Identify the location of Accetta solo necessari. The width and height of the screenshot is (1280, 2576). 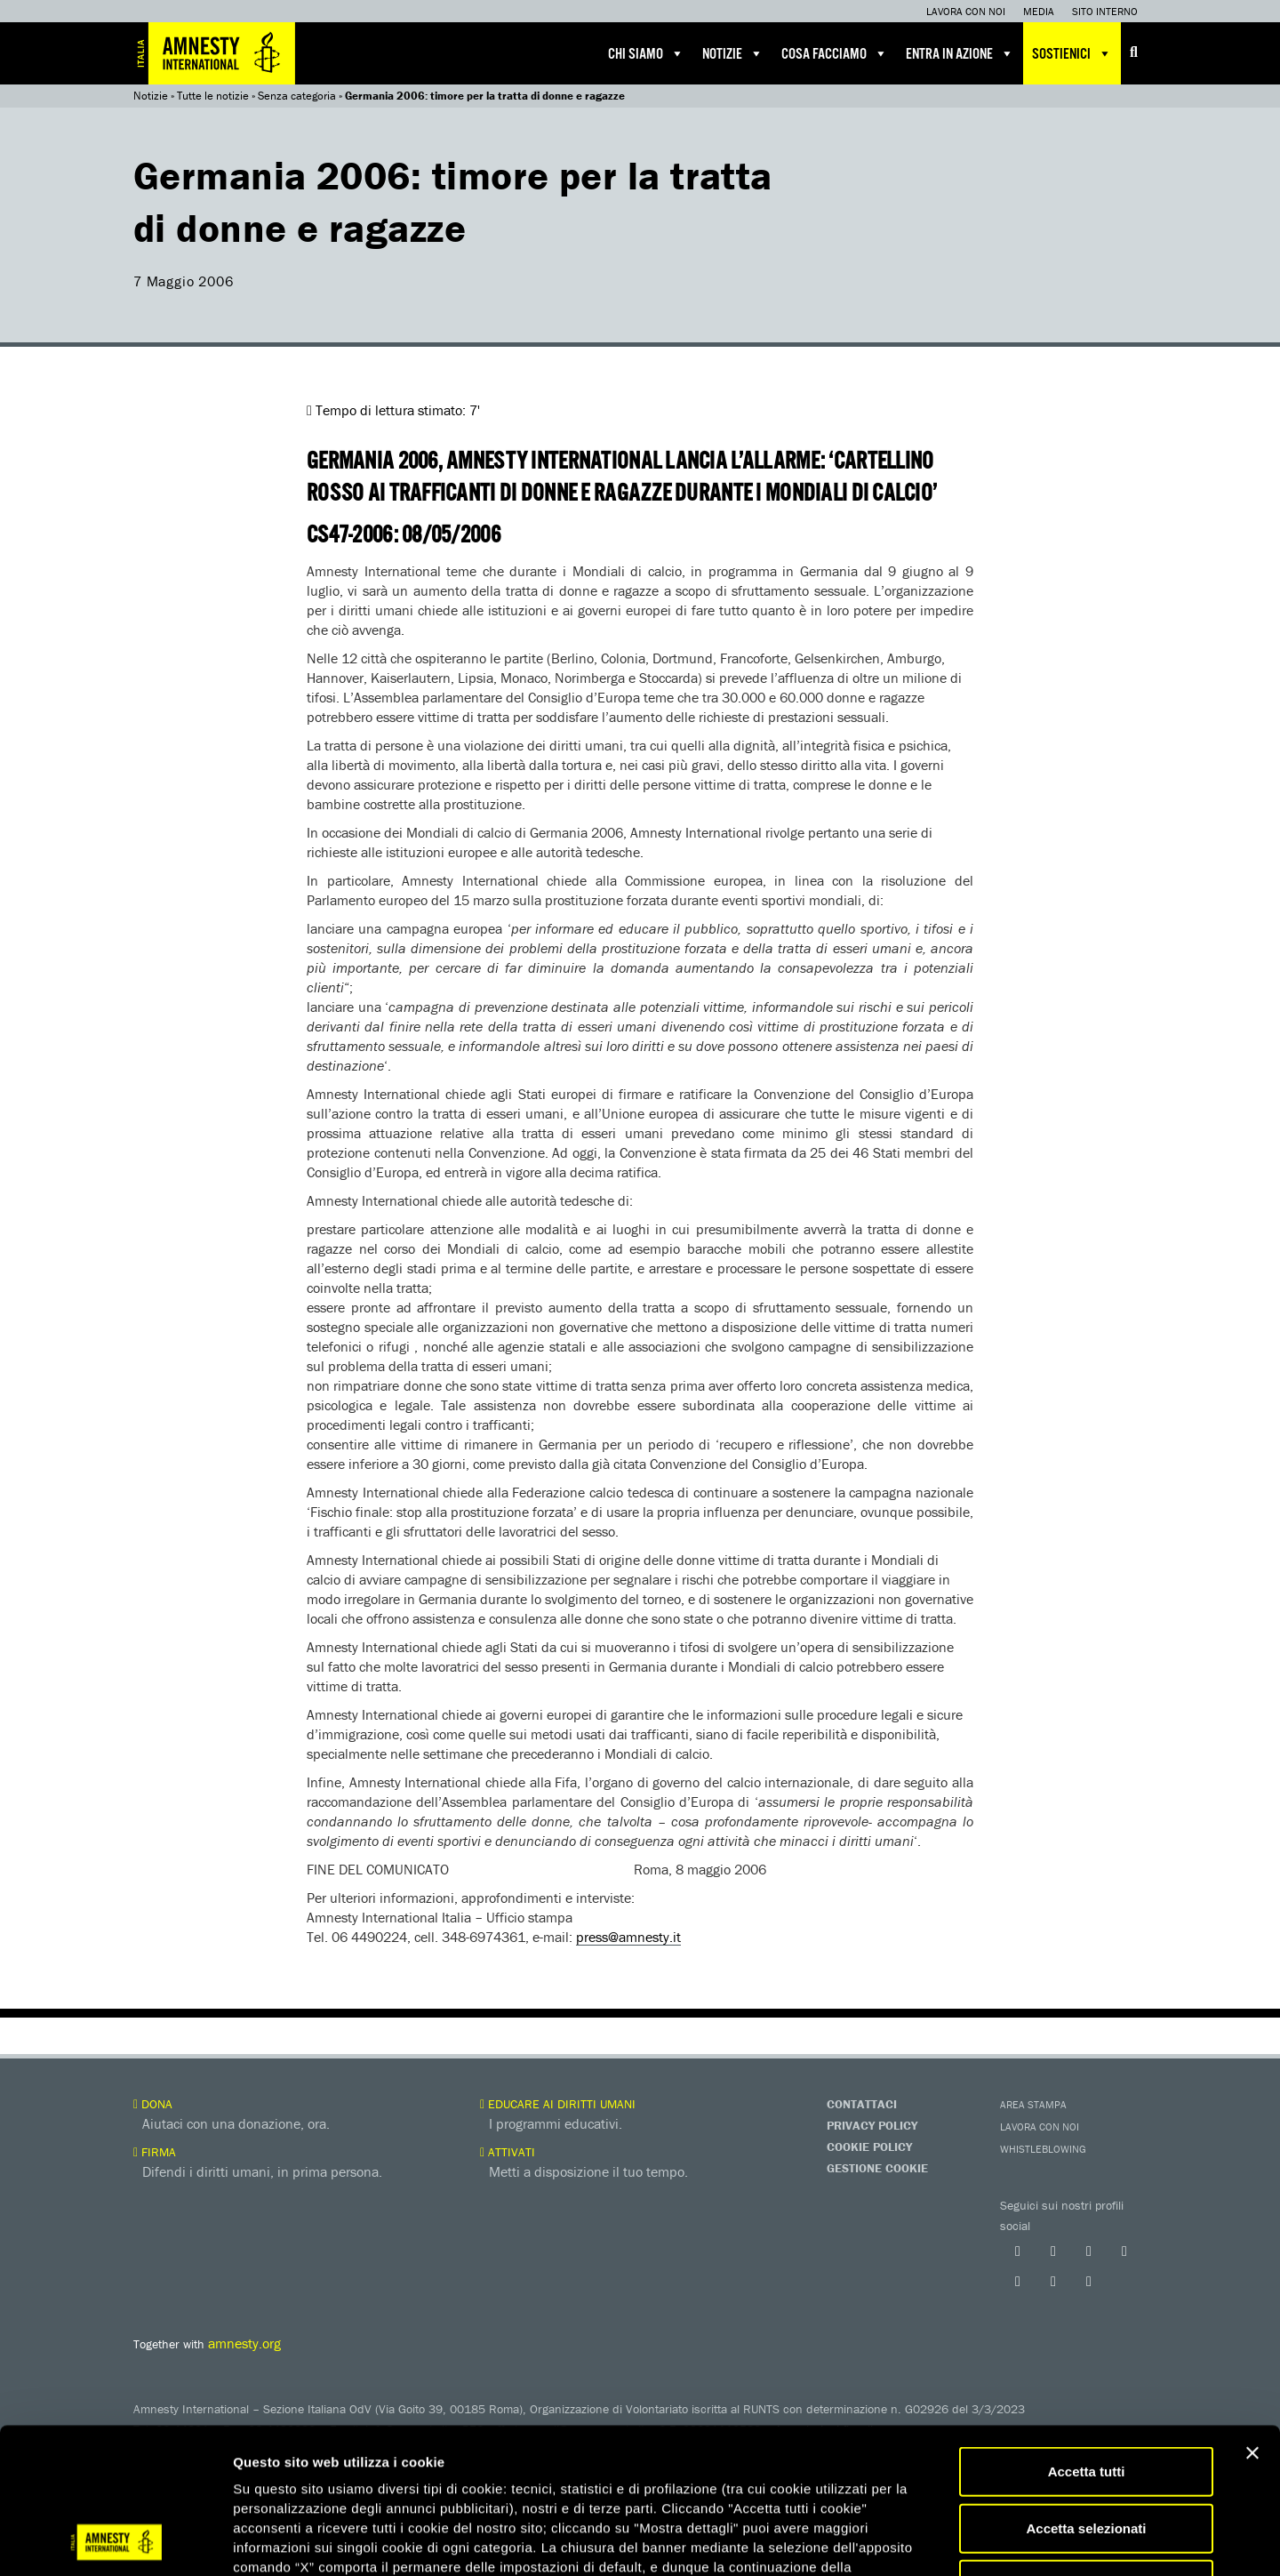
(1086, 2447).